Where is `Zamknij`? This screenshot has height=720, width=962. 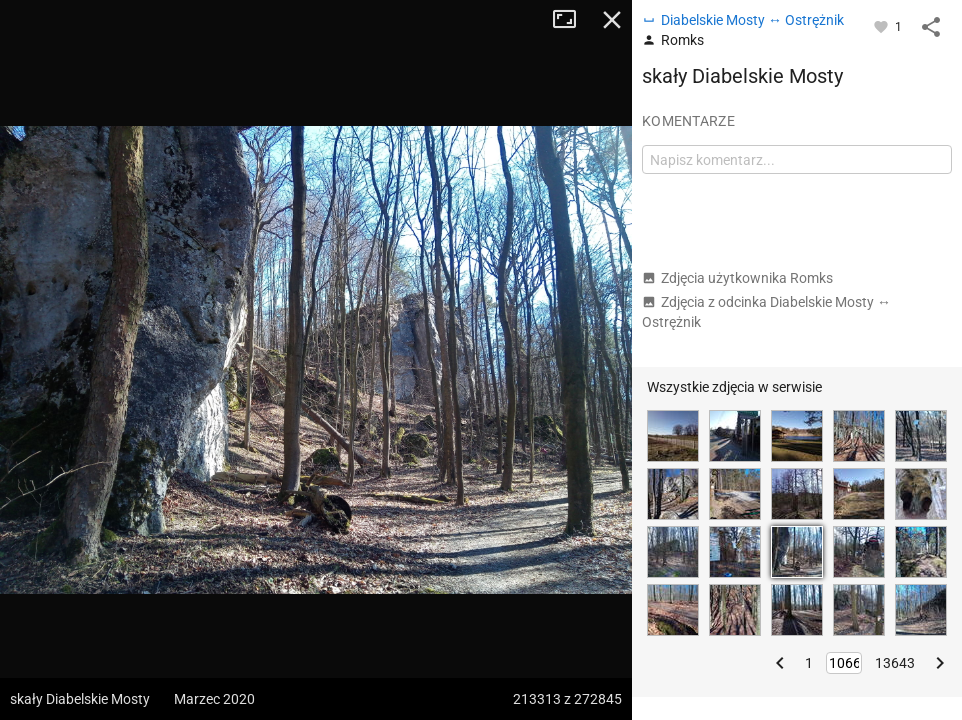
Zamknij is located at coordinates (612, 20).